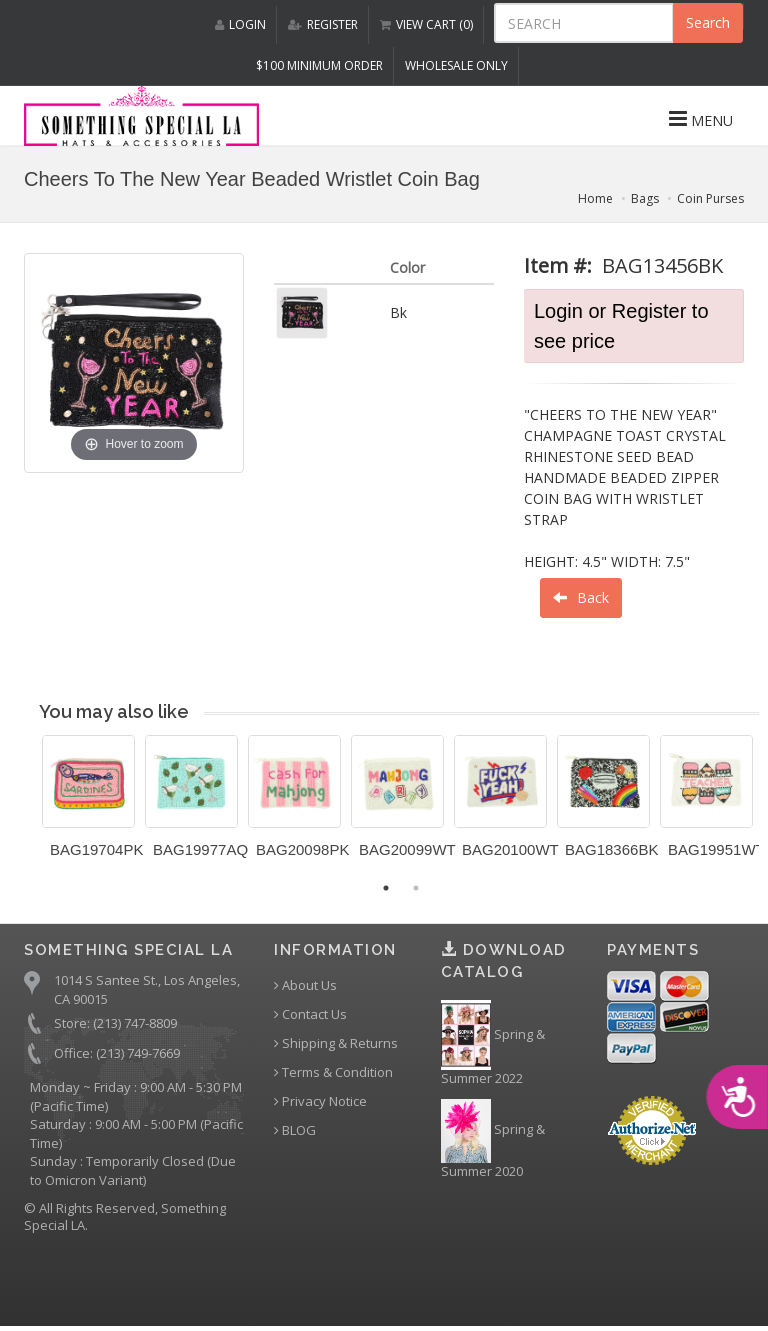  What do you see at coordinates (493, 1044) in the screenshot?
I see `Spring & Summer 2022` at bounding box center [493, 1044].